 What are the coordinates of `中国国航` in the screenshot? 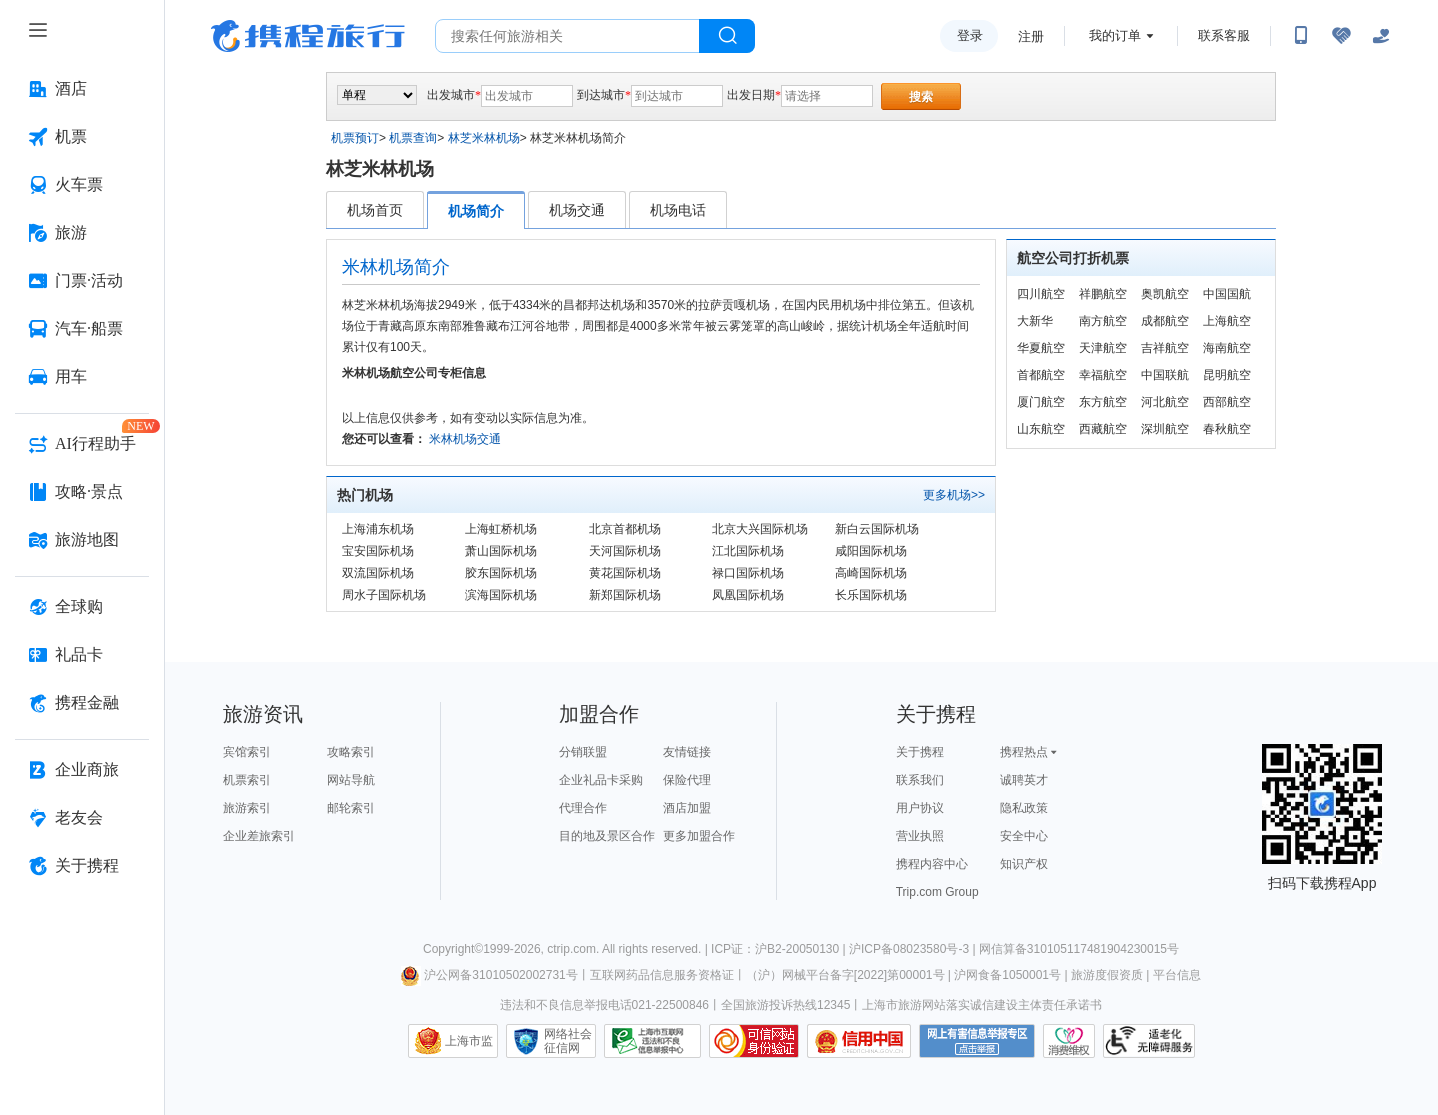 It's located at (1227, 294).